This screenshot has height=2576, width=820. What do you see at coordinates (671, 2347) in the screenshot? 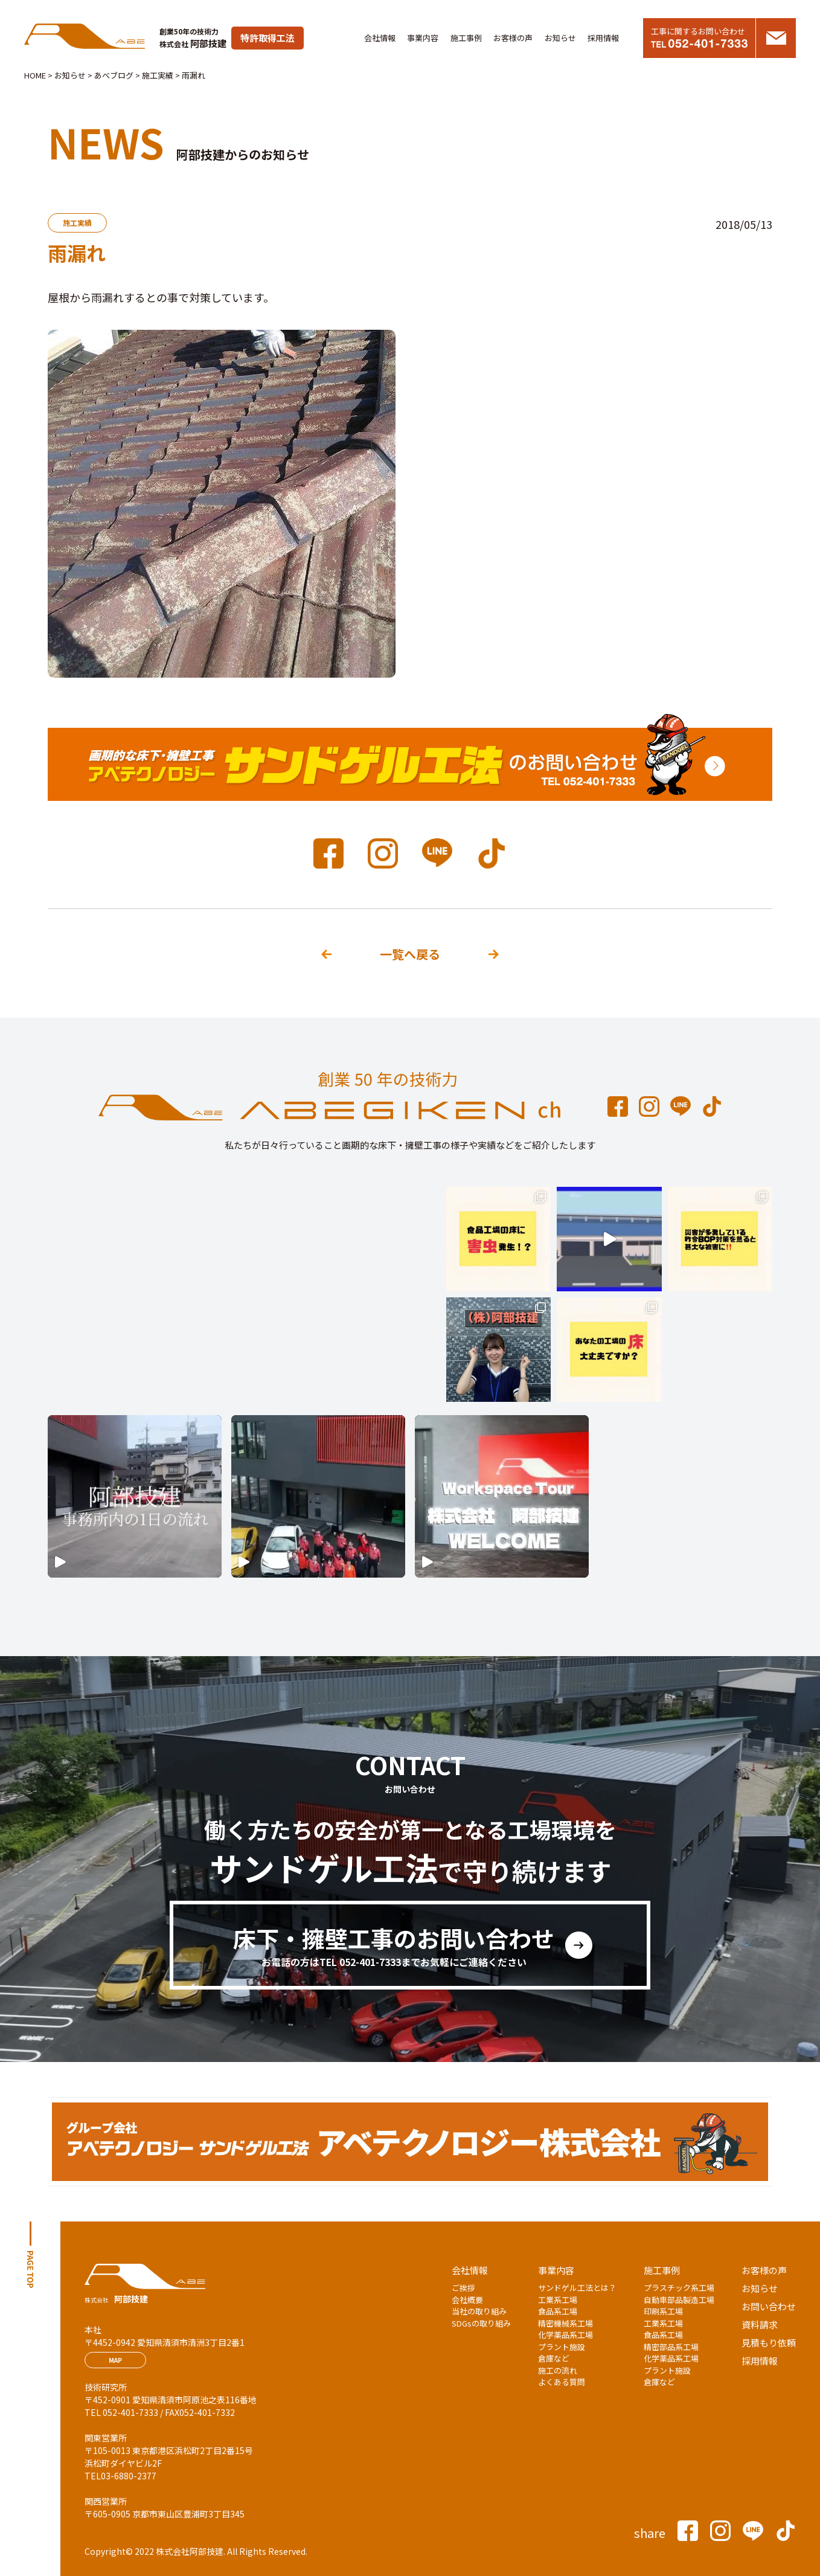
I see `精密部品系工場` at bounding box center [671, 2347].